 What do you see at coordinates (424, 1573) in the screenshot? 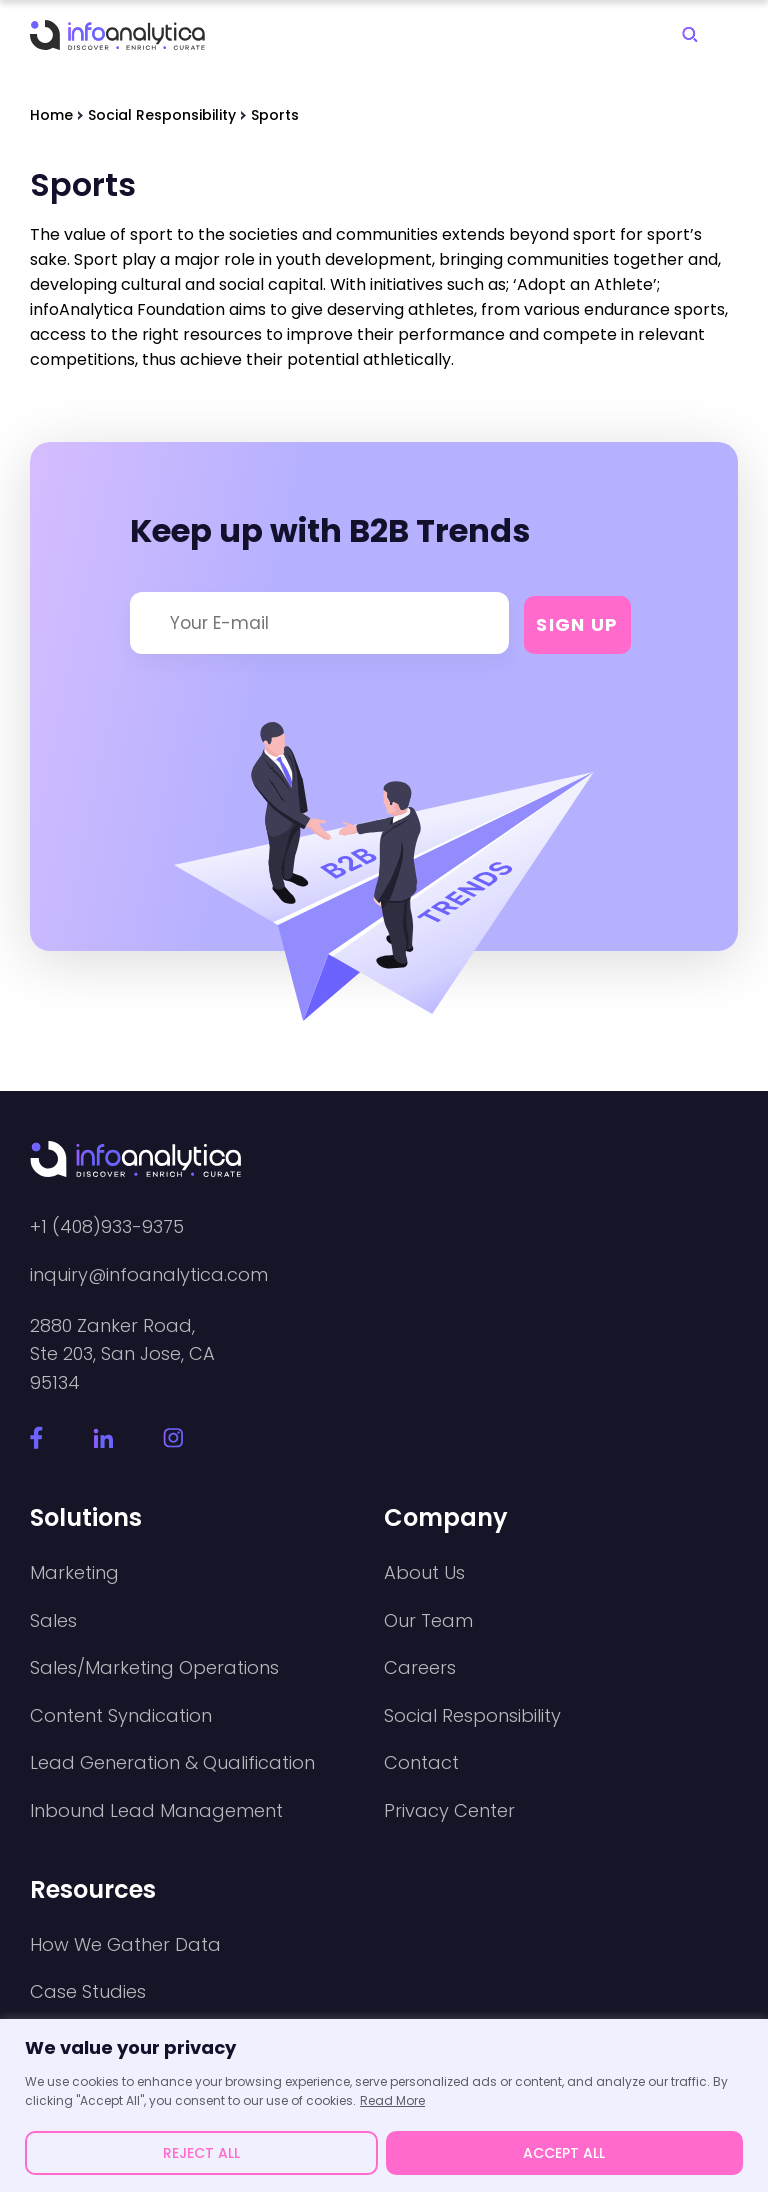
I see `About Us` at bounding box center [424, 1573].